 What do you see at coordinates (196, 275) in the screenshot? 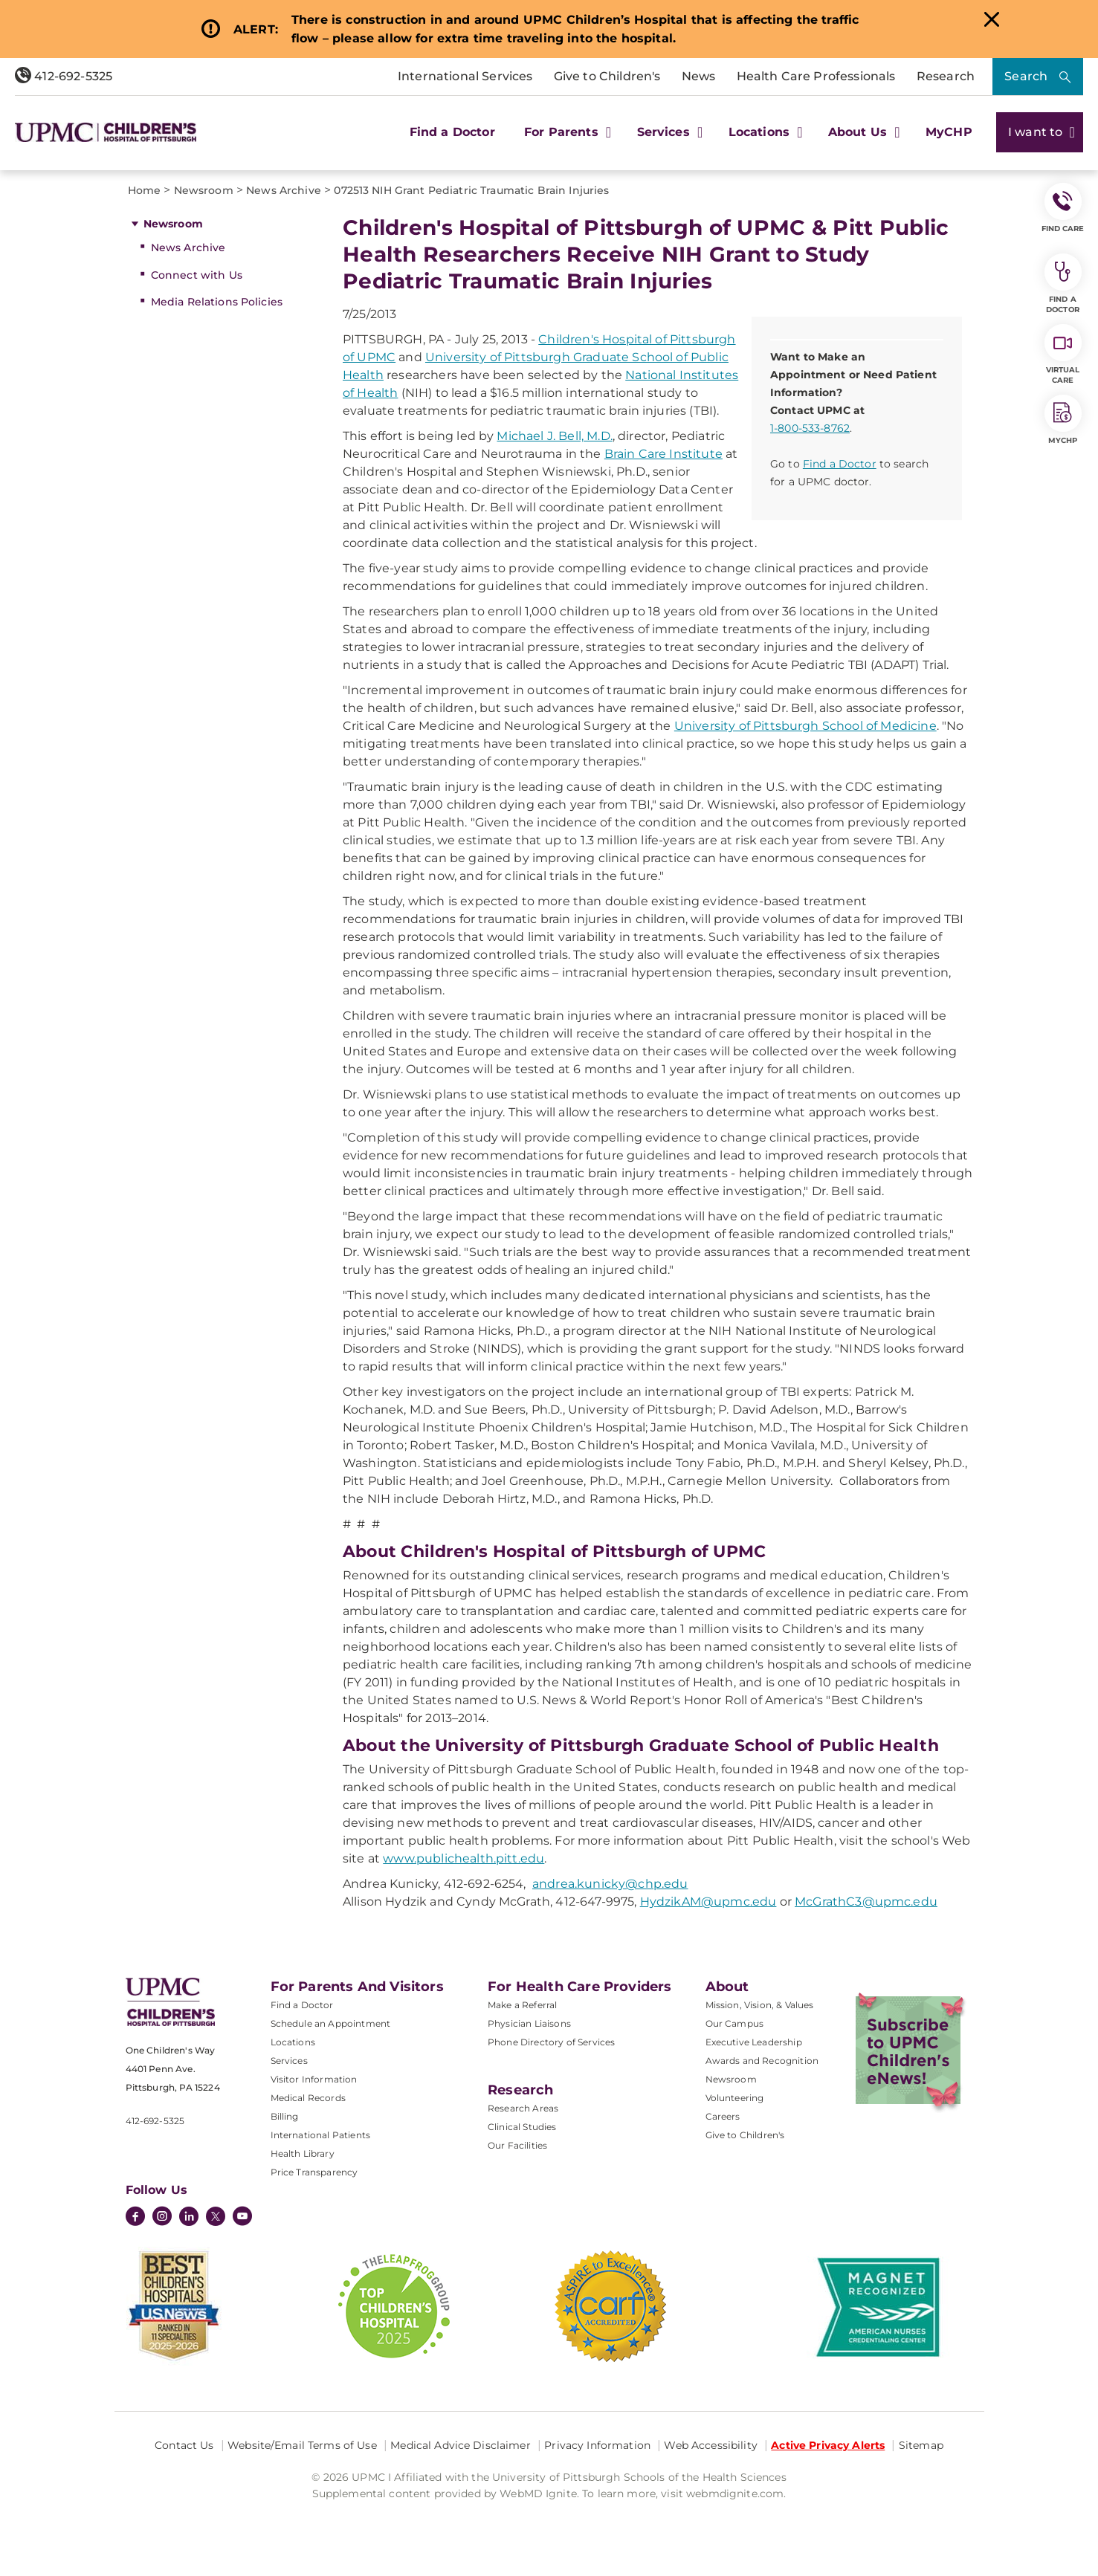
I see `Connect with Us` at bounding box center [196, 275].